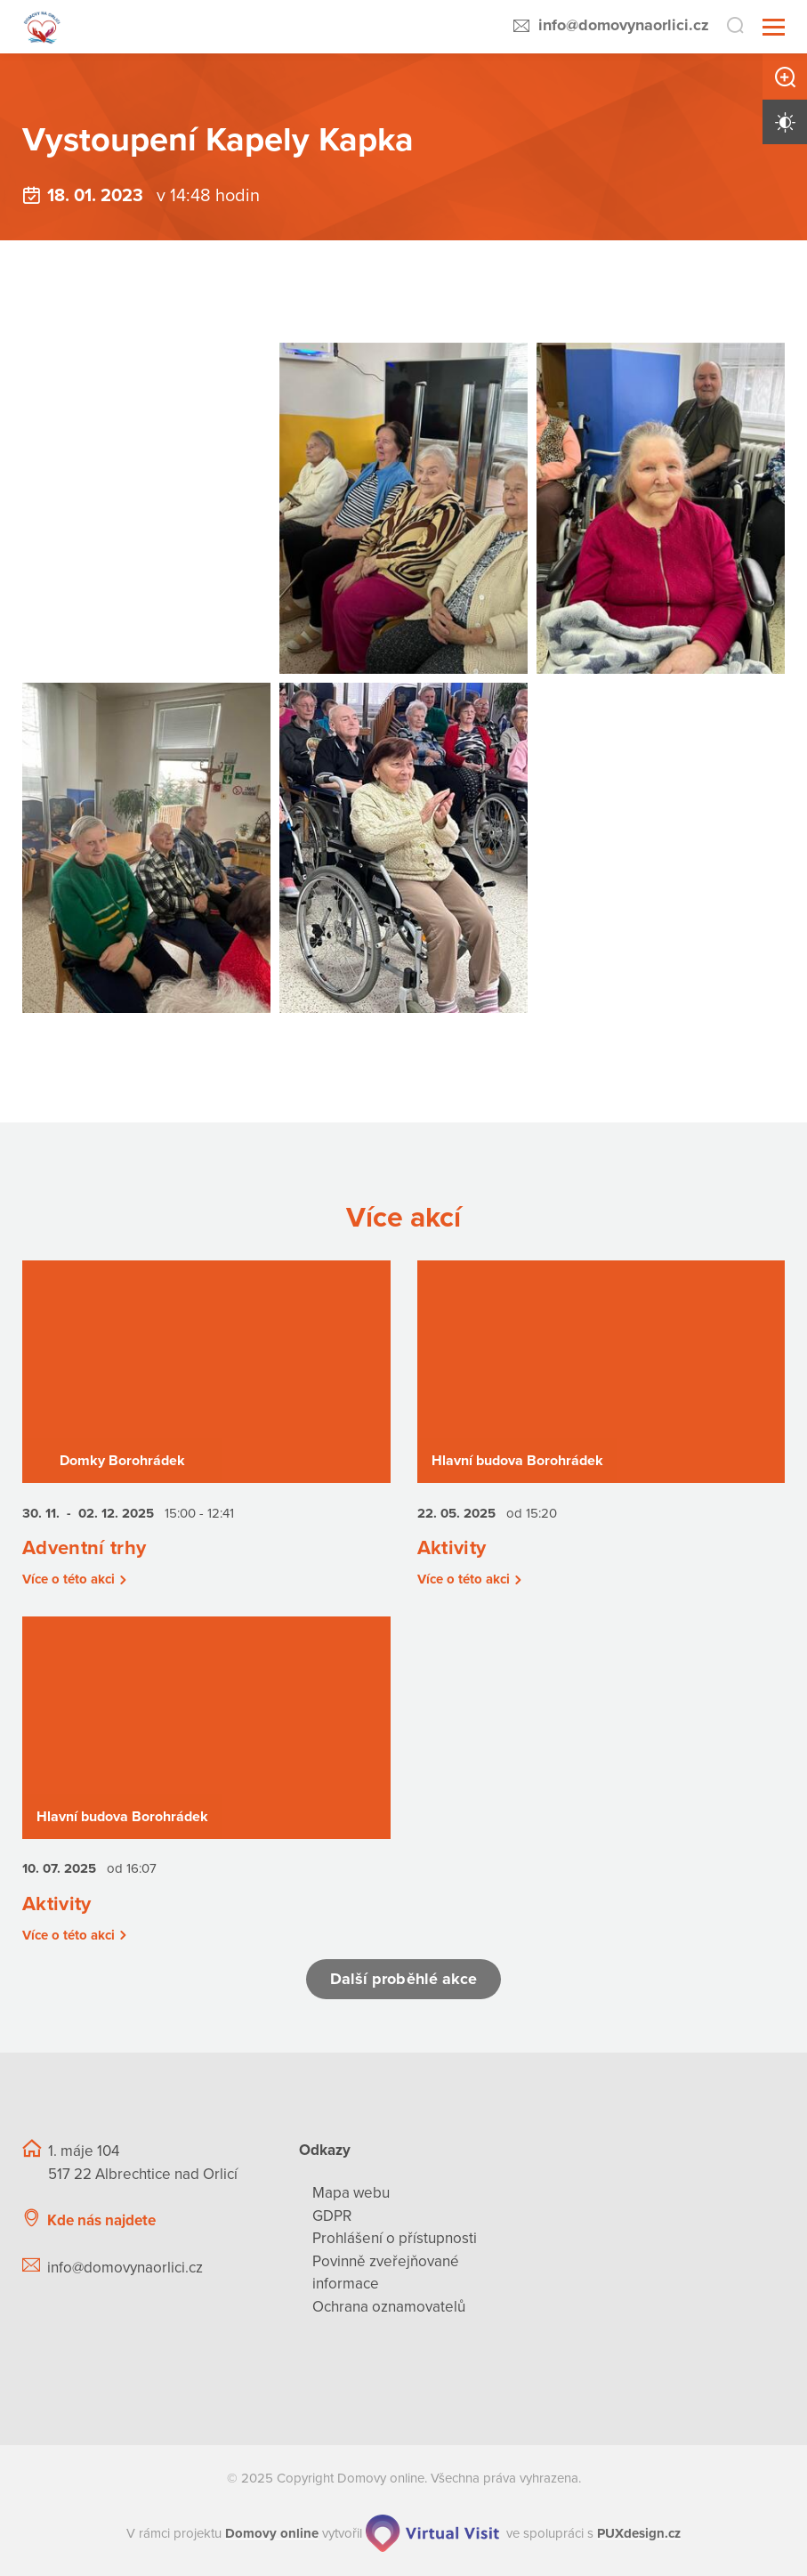 This screenshot has width=807, height=2576. Describe the element at coordinates (394, 2238) in the screenshot. I see `Prohlášení o přístupnosti` at that location.